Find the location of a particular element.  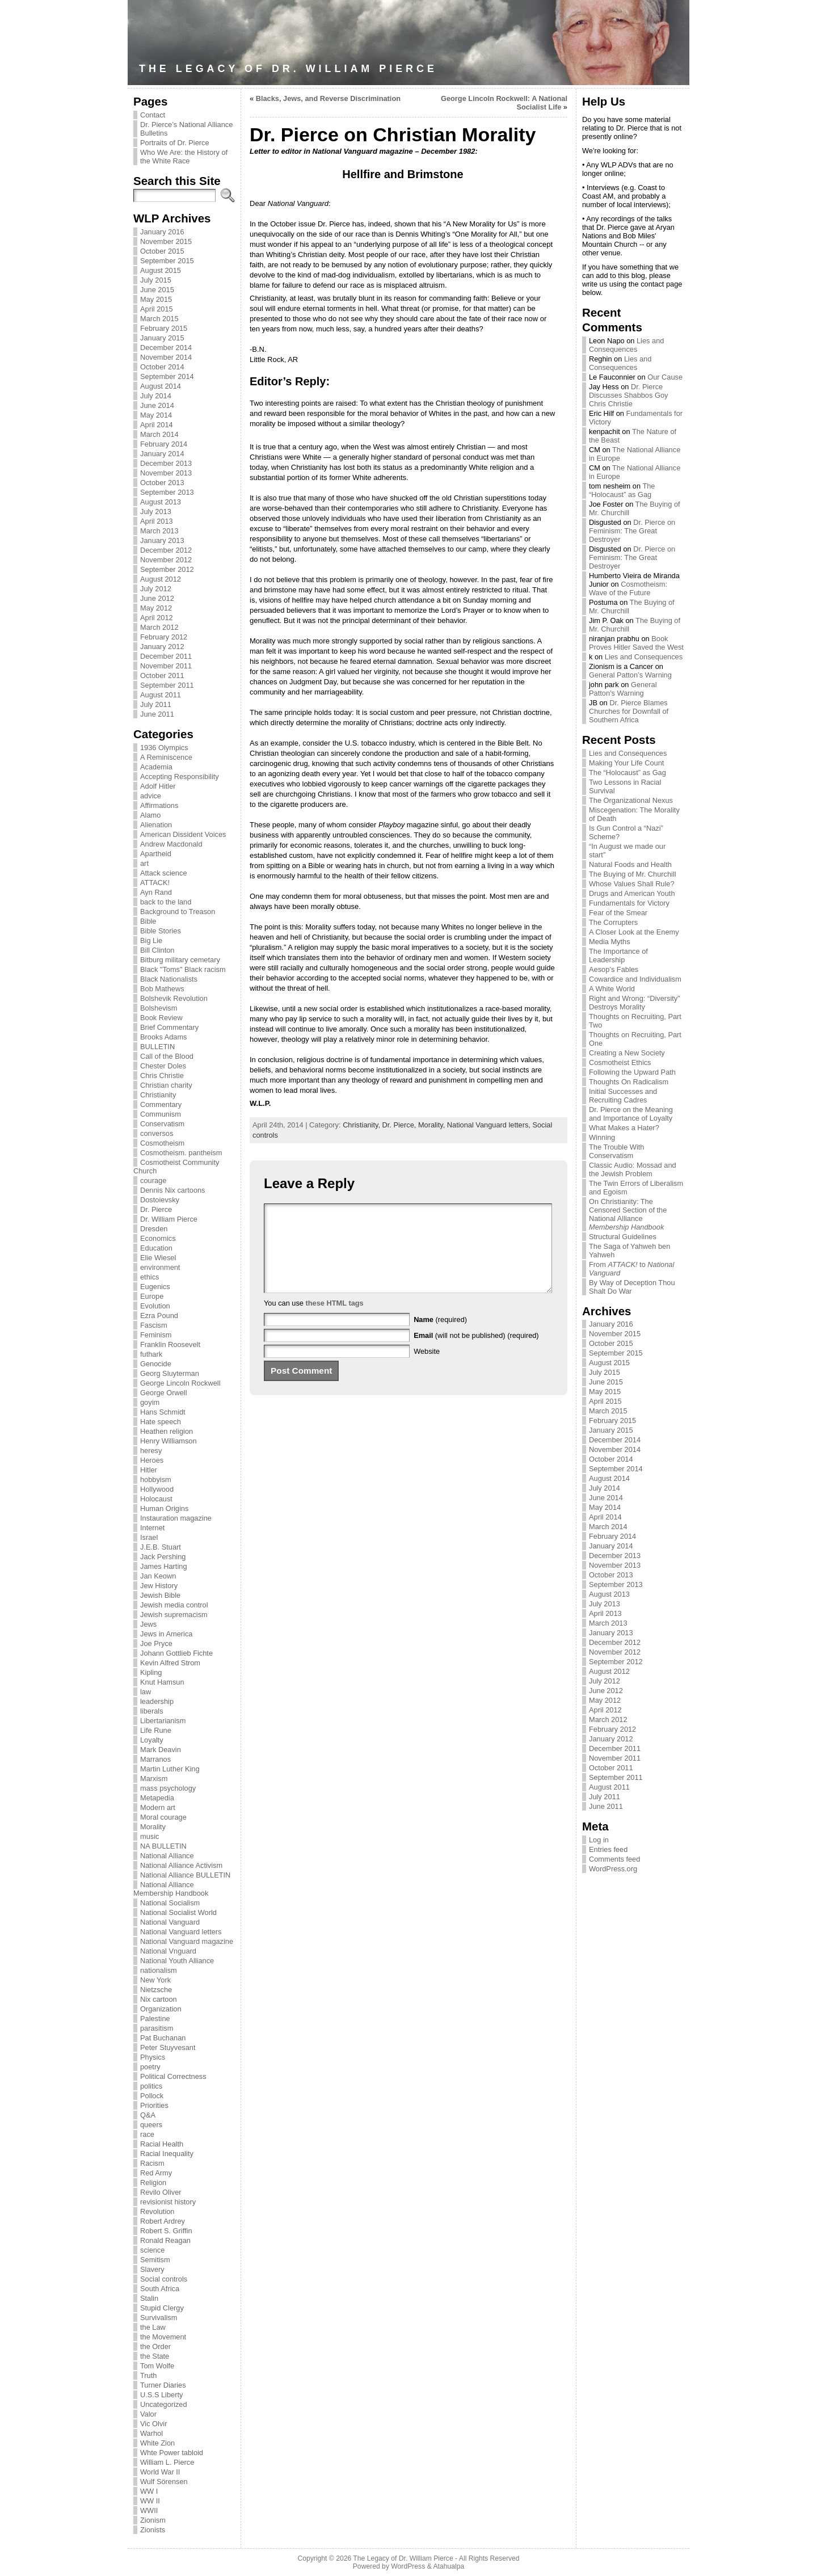

Robert Ardrey is located at coordinates (162, 2221).